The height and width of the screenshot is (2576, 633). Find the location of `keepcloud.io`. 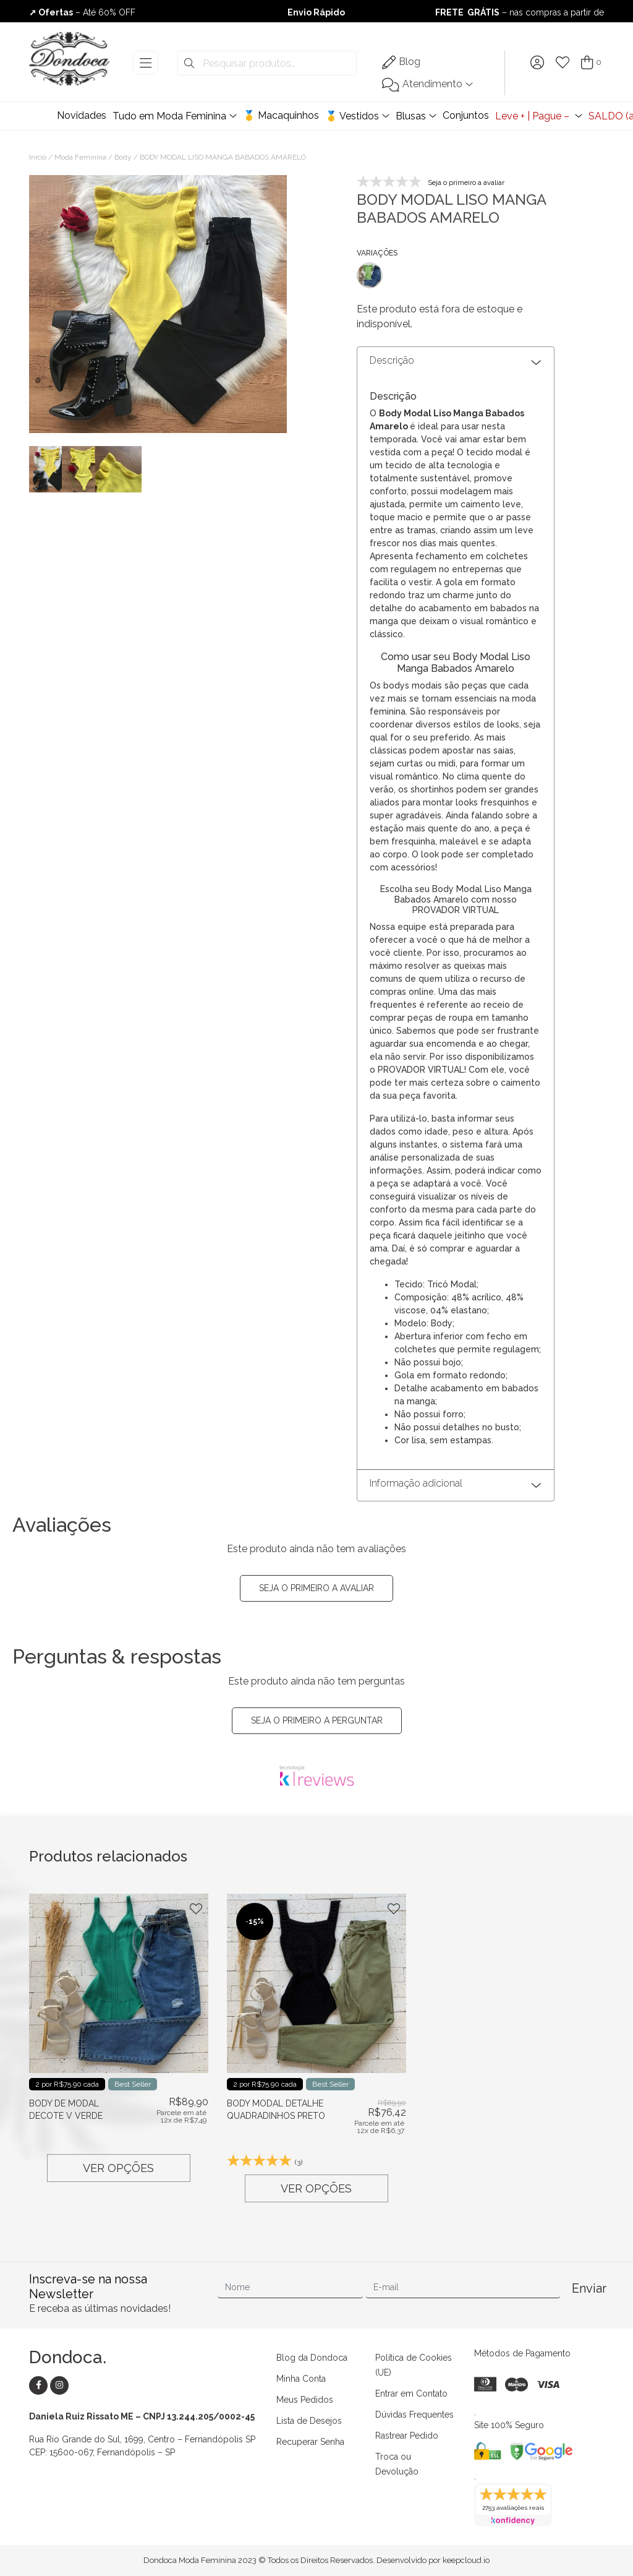

keepcloud.io is located at coordinates (466, 2560).